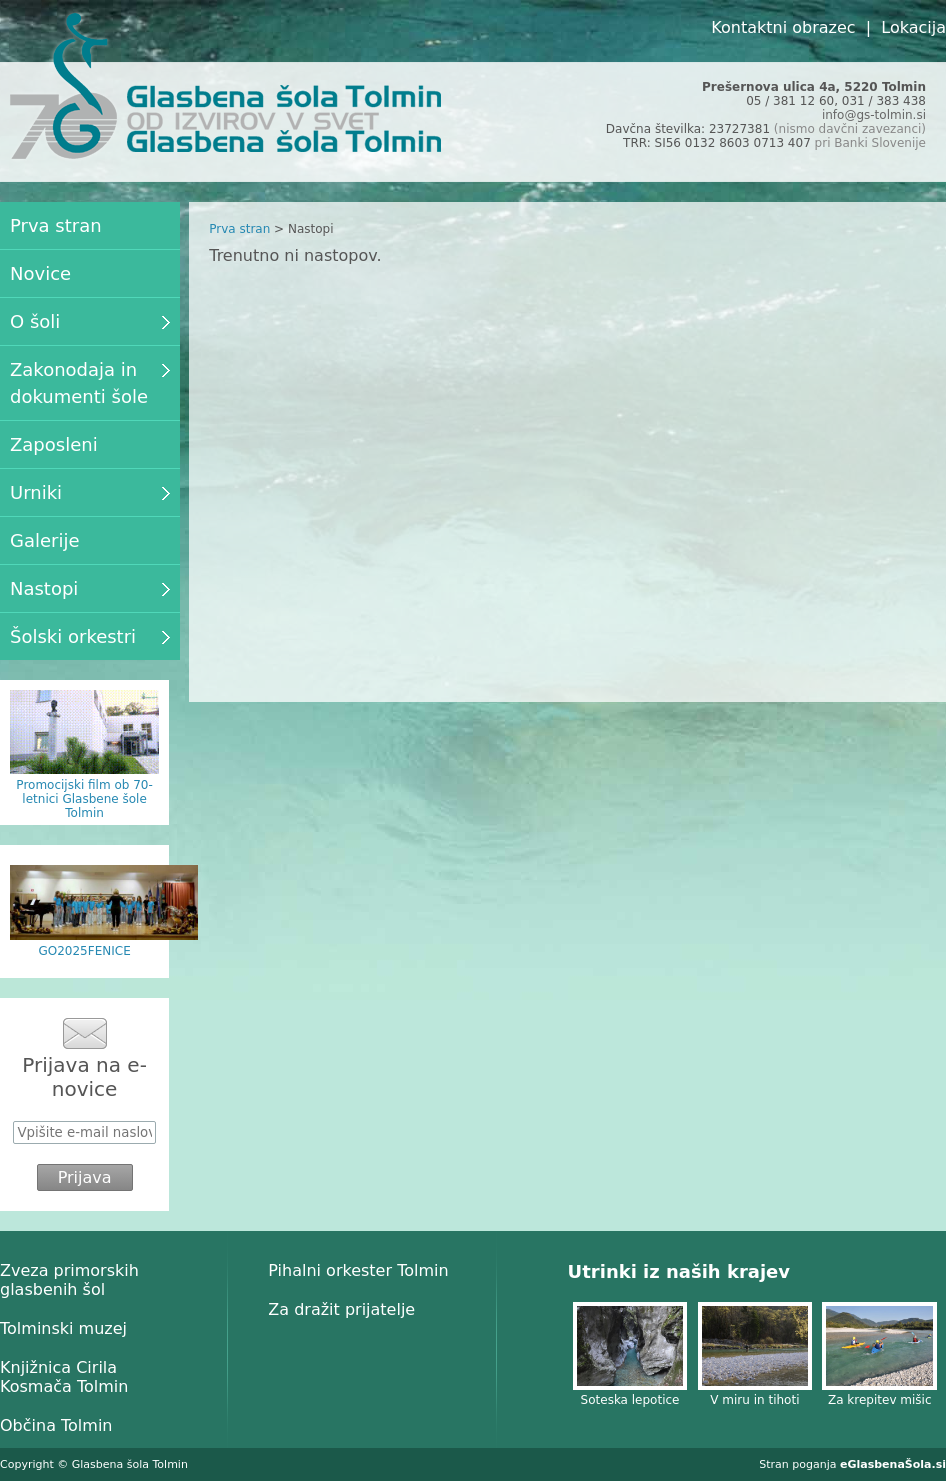  Describe the element at coordinates (679, 1271) in the screenshot. I see `Utrinki iz naših krajev` at that location.